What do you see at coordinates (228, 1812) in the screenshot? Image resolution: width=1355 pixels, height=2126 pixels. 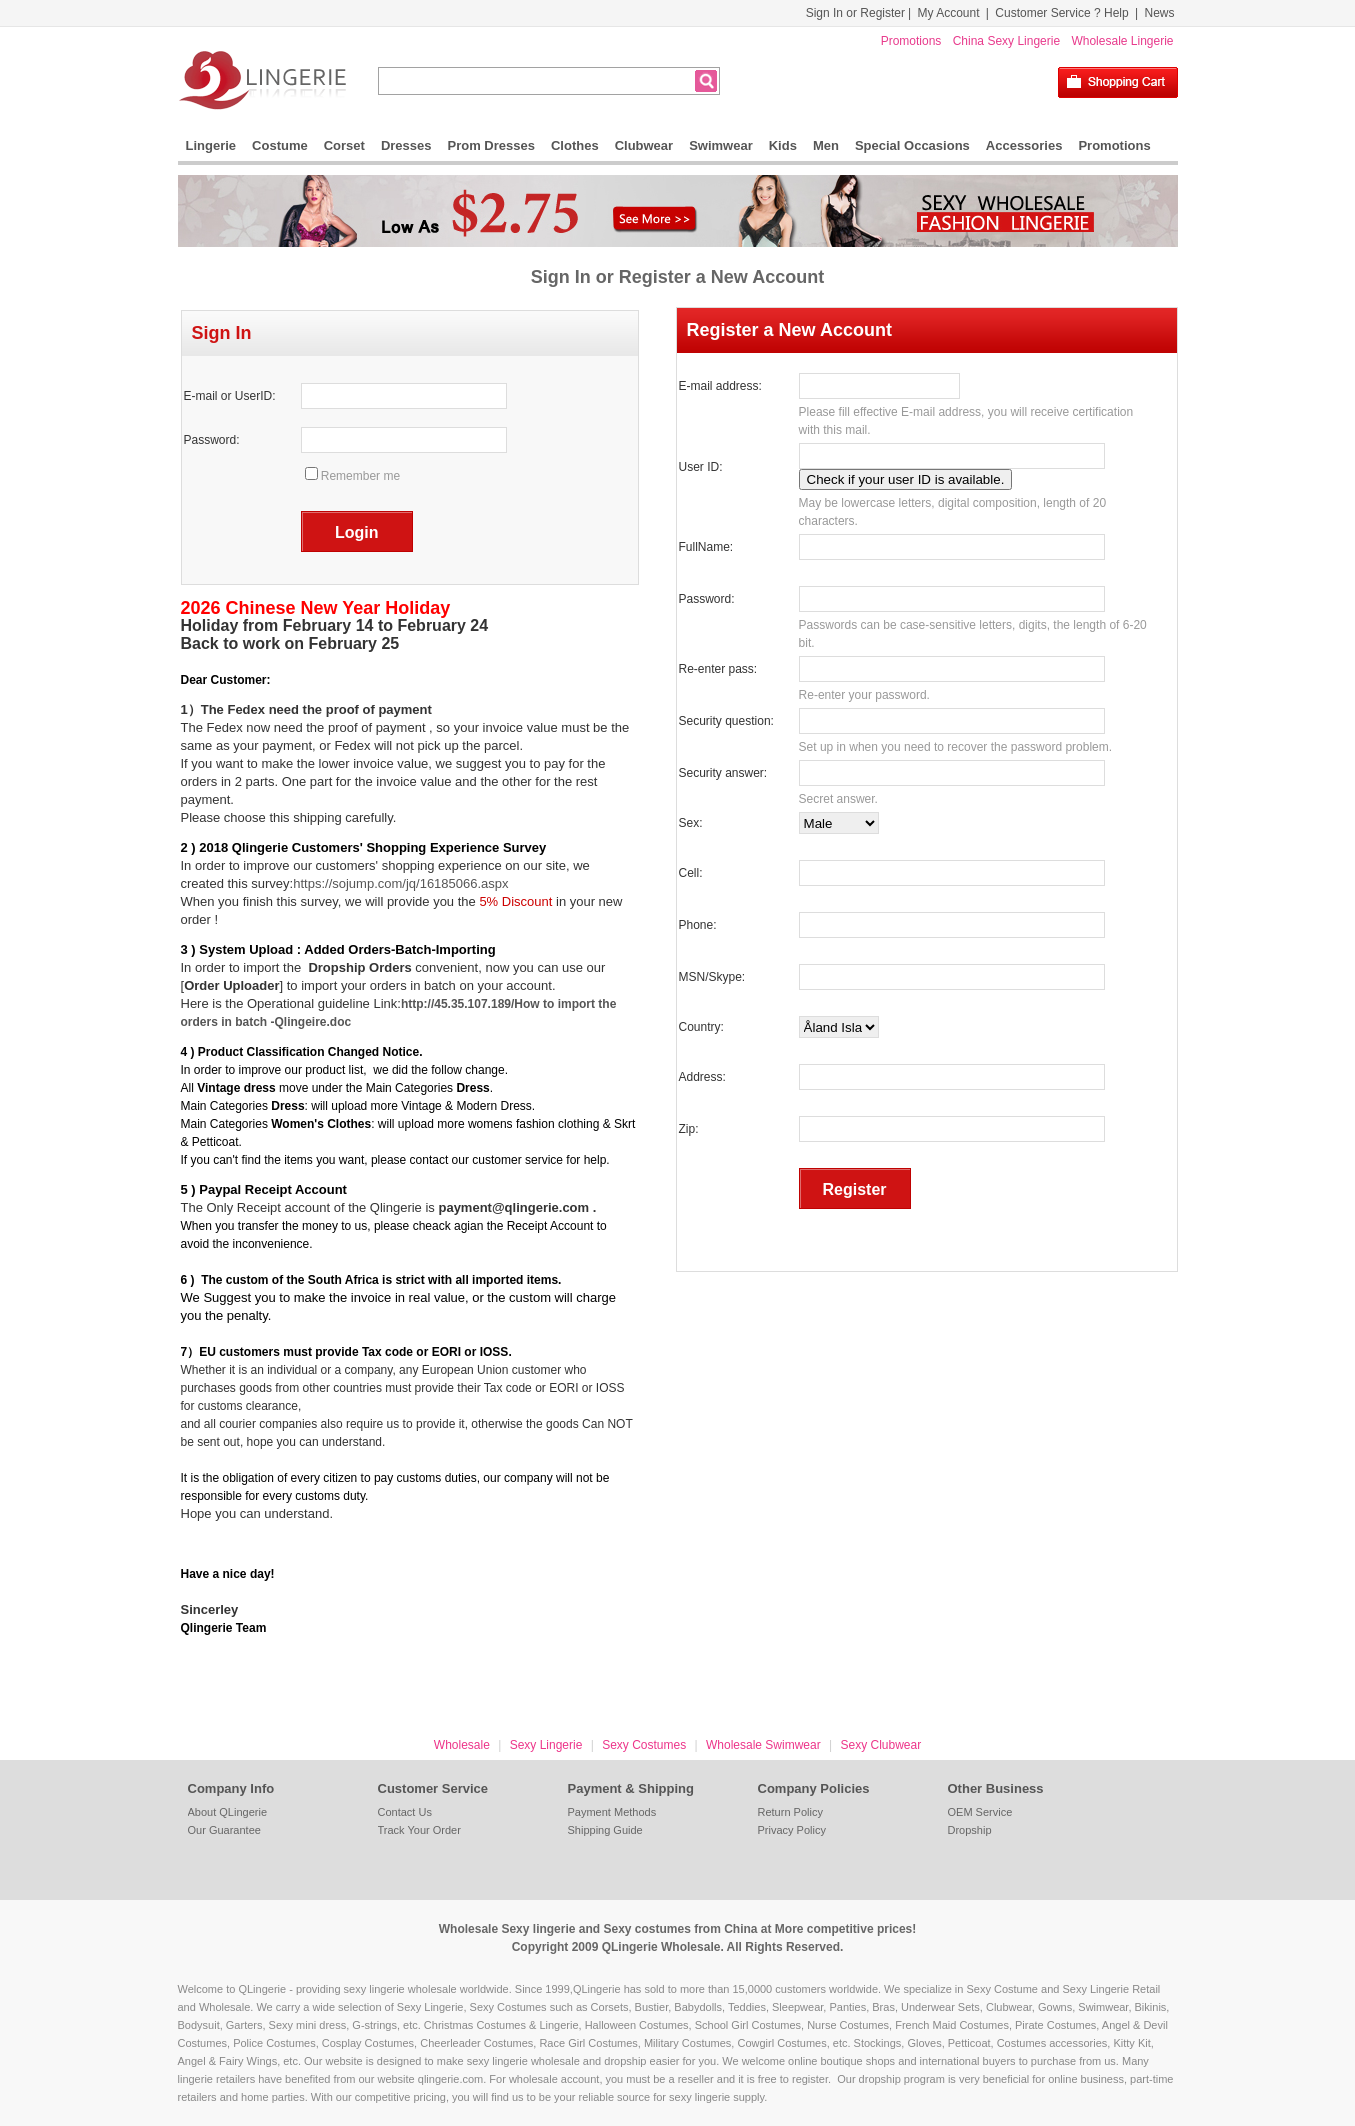 I see `About QLingerie` at bounding box center [228, 1812].